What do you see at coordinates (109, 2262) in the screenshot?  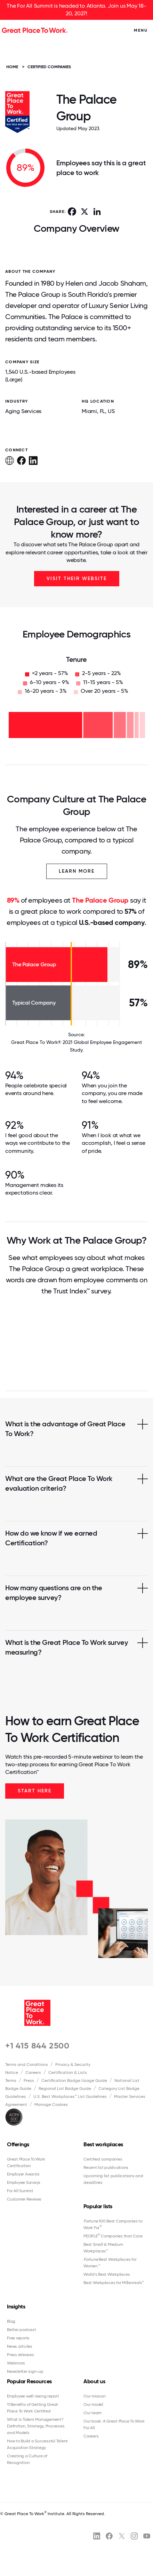 I see `Best Workplaces for Women` at bounding box center [109, 2262].